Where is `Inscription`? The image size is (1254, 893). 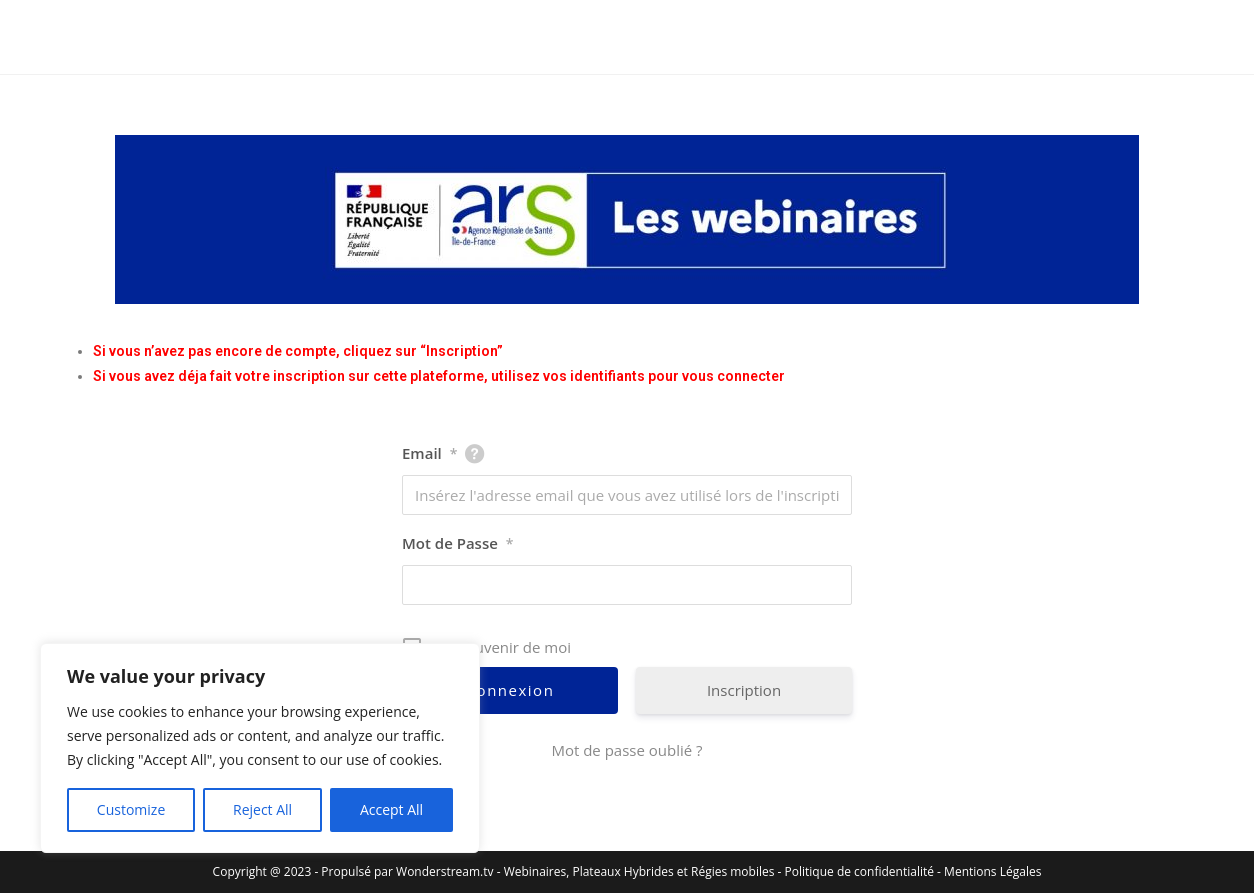
Inscription is located at coordinates (744, 690).